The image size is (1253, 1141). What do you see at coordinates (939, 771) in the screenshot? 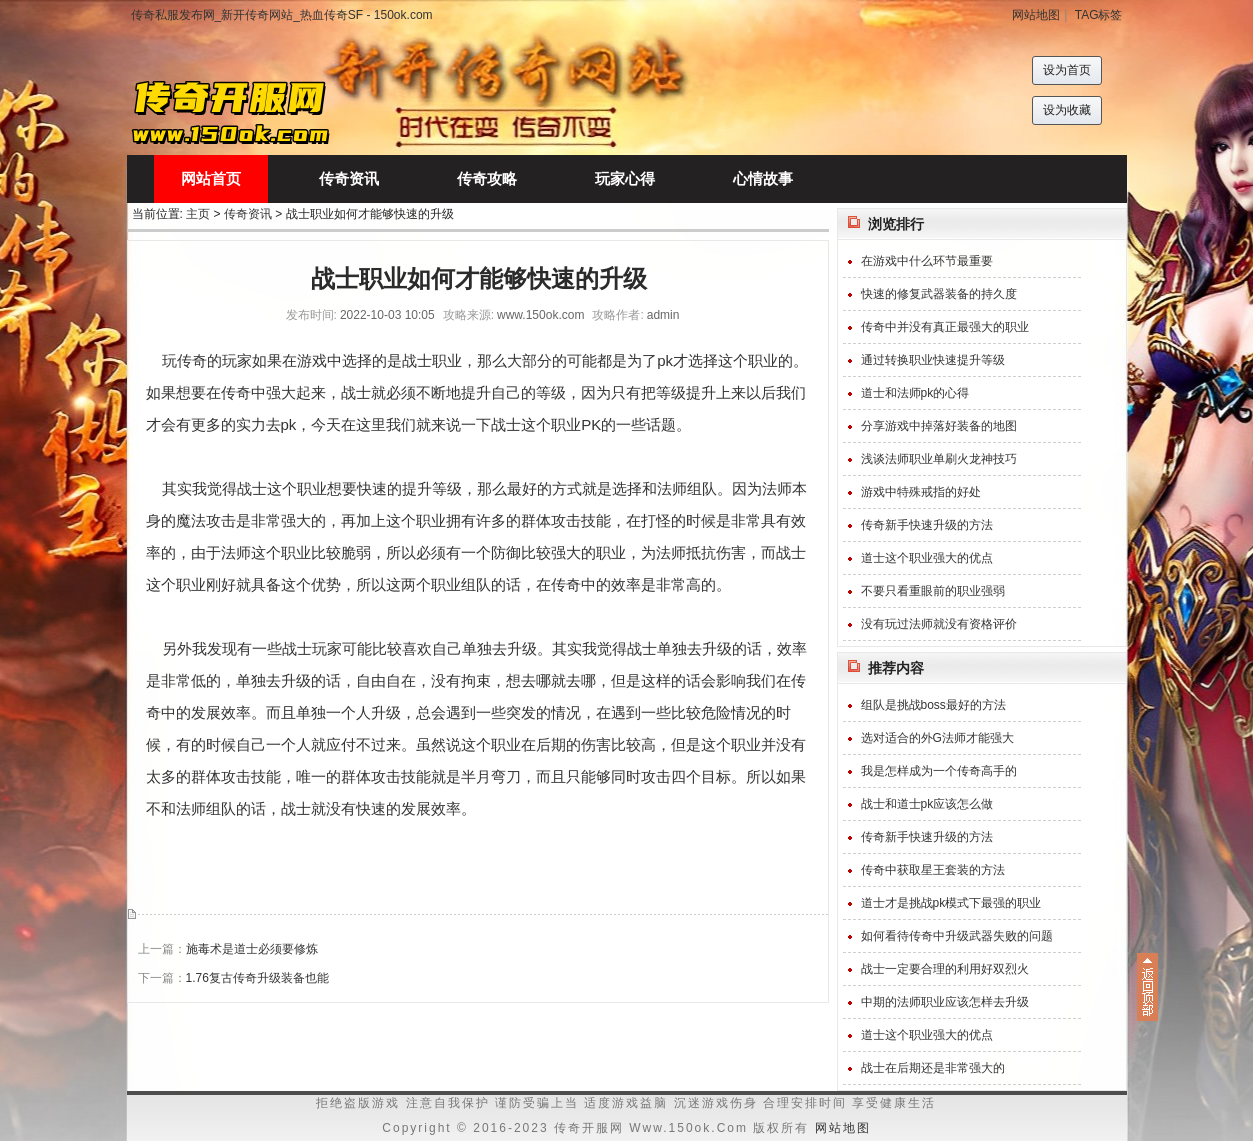
I see `我是怎样成为一个传奇高手的` at bounding box center [939, 771].